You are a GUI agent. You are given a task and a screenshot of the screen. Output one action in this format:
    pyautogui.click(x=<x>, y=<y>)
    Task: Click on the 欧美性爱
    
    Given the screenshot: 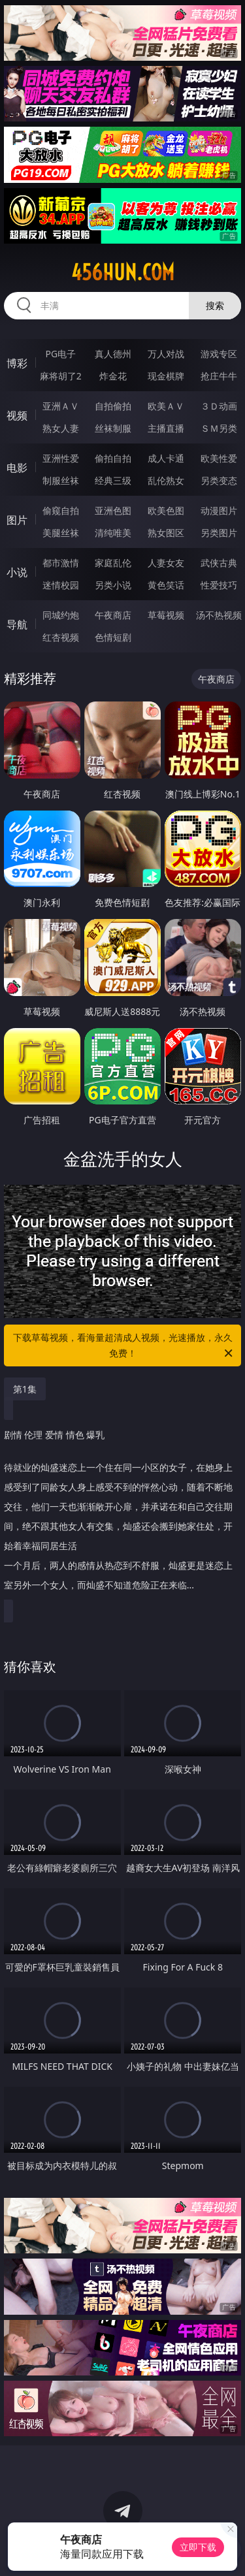 What is the action you would take?
    pyautogui.click(x=219, y=458)
    